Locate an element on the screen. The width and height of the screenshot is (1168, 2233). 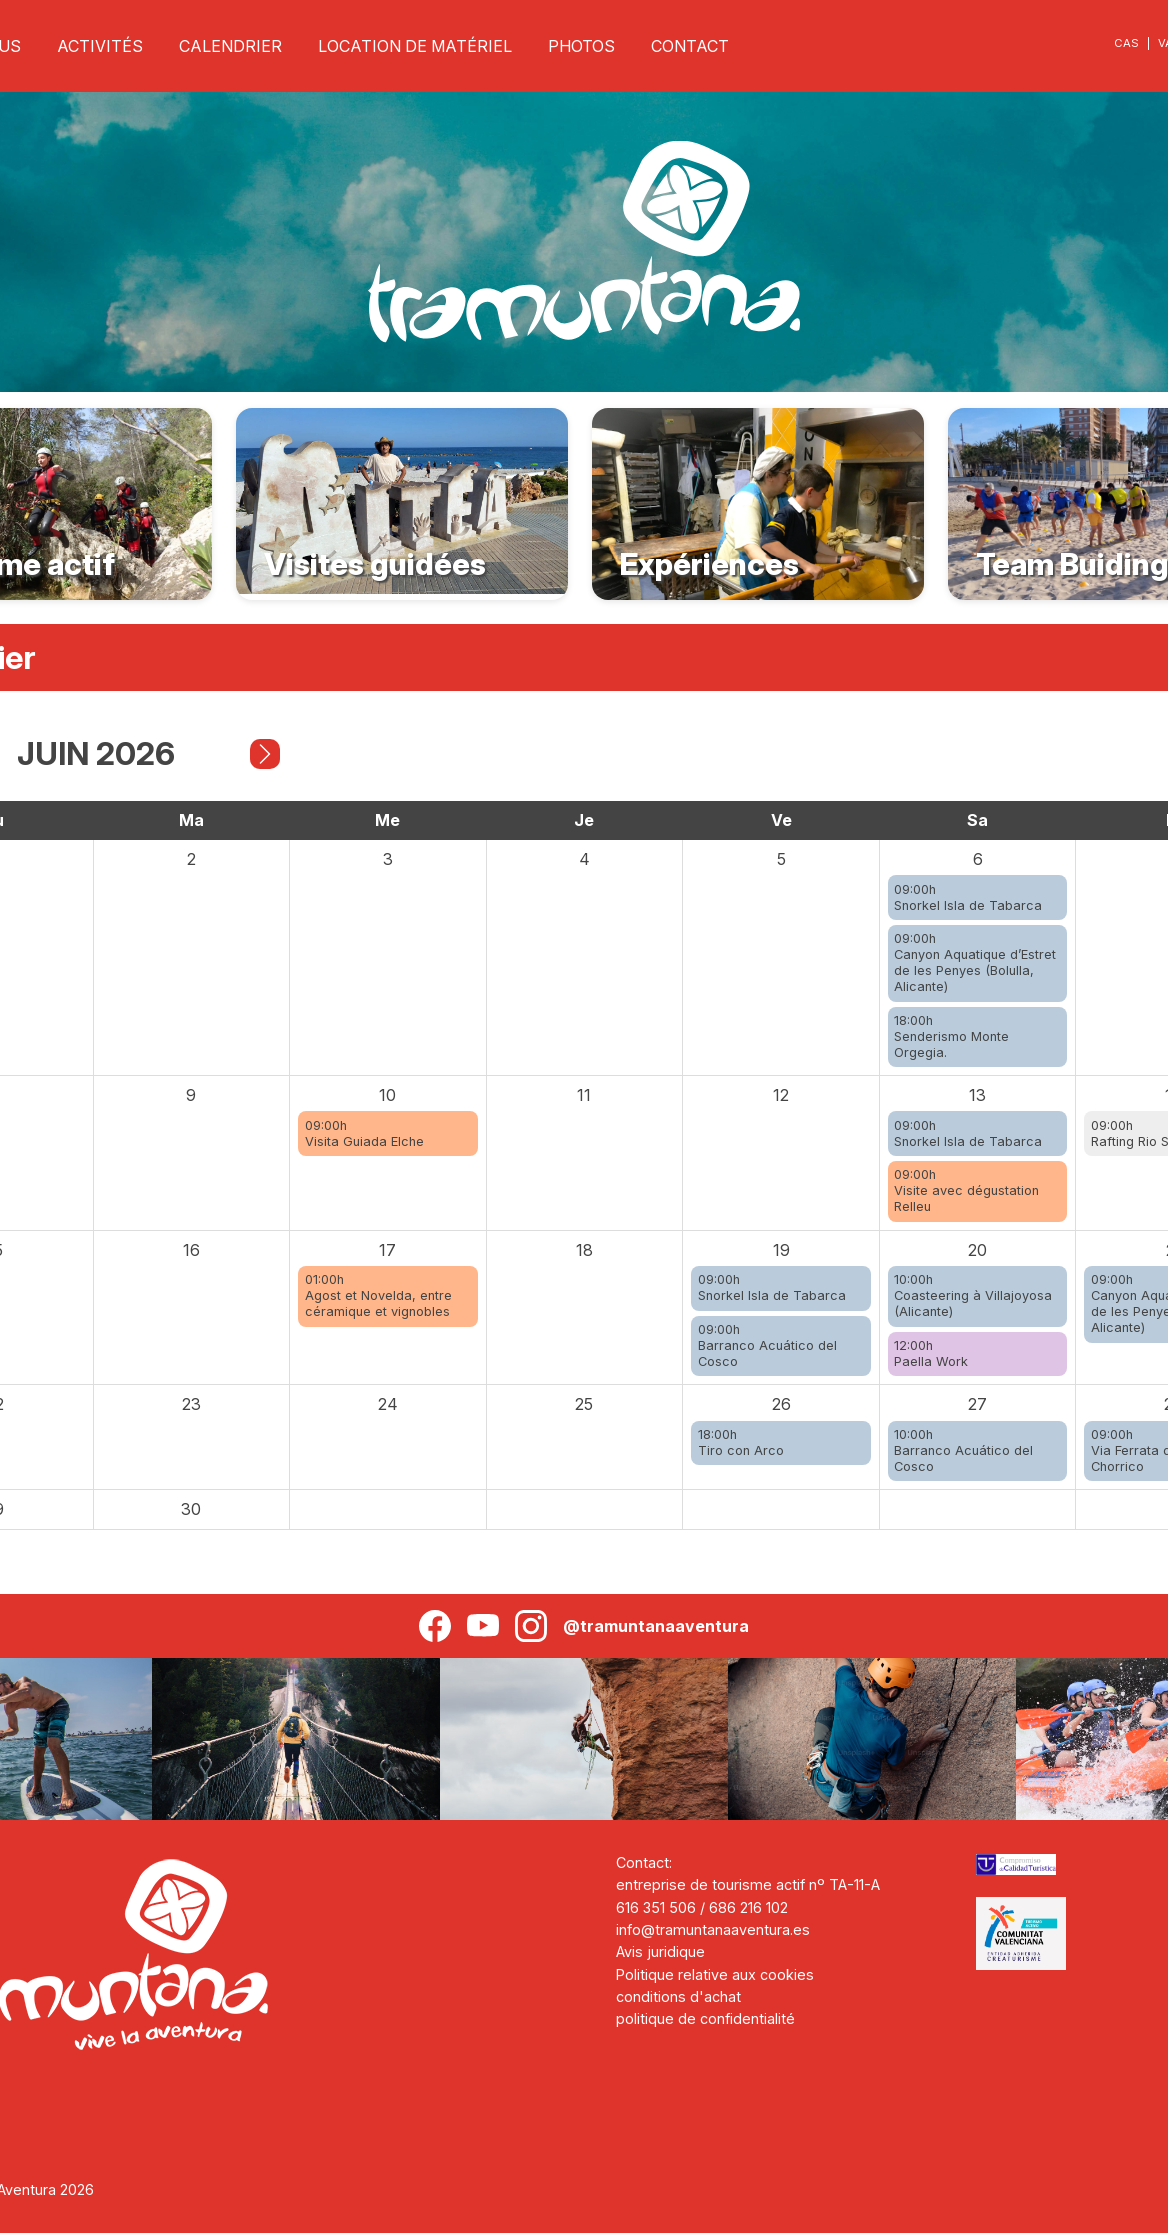
LOCATION DE MATÉRIEL is located at coordinates (415, 46).